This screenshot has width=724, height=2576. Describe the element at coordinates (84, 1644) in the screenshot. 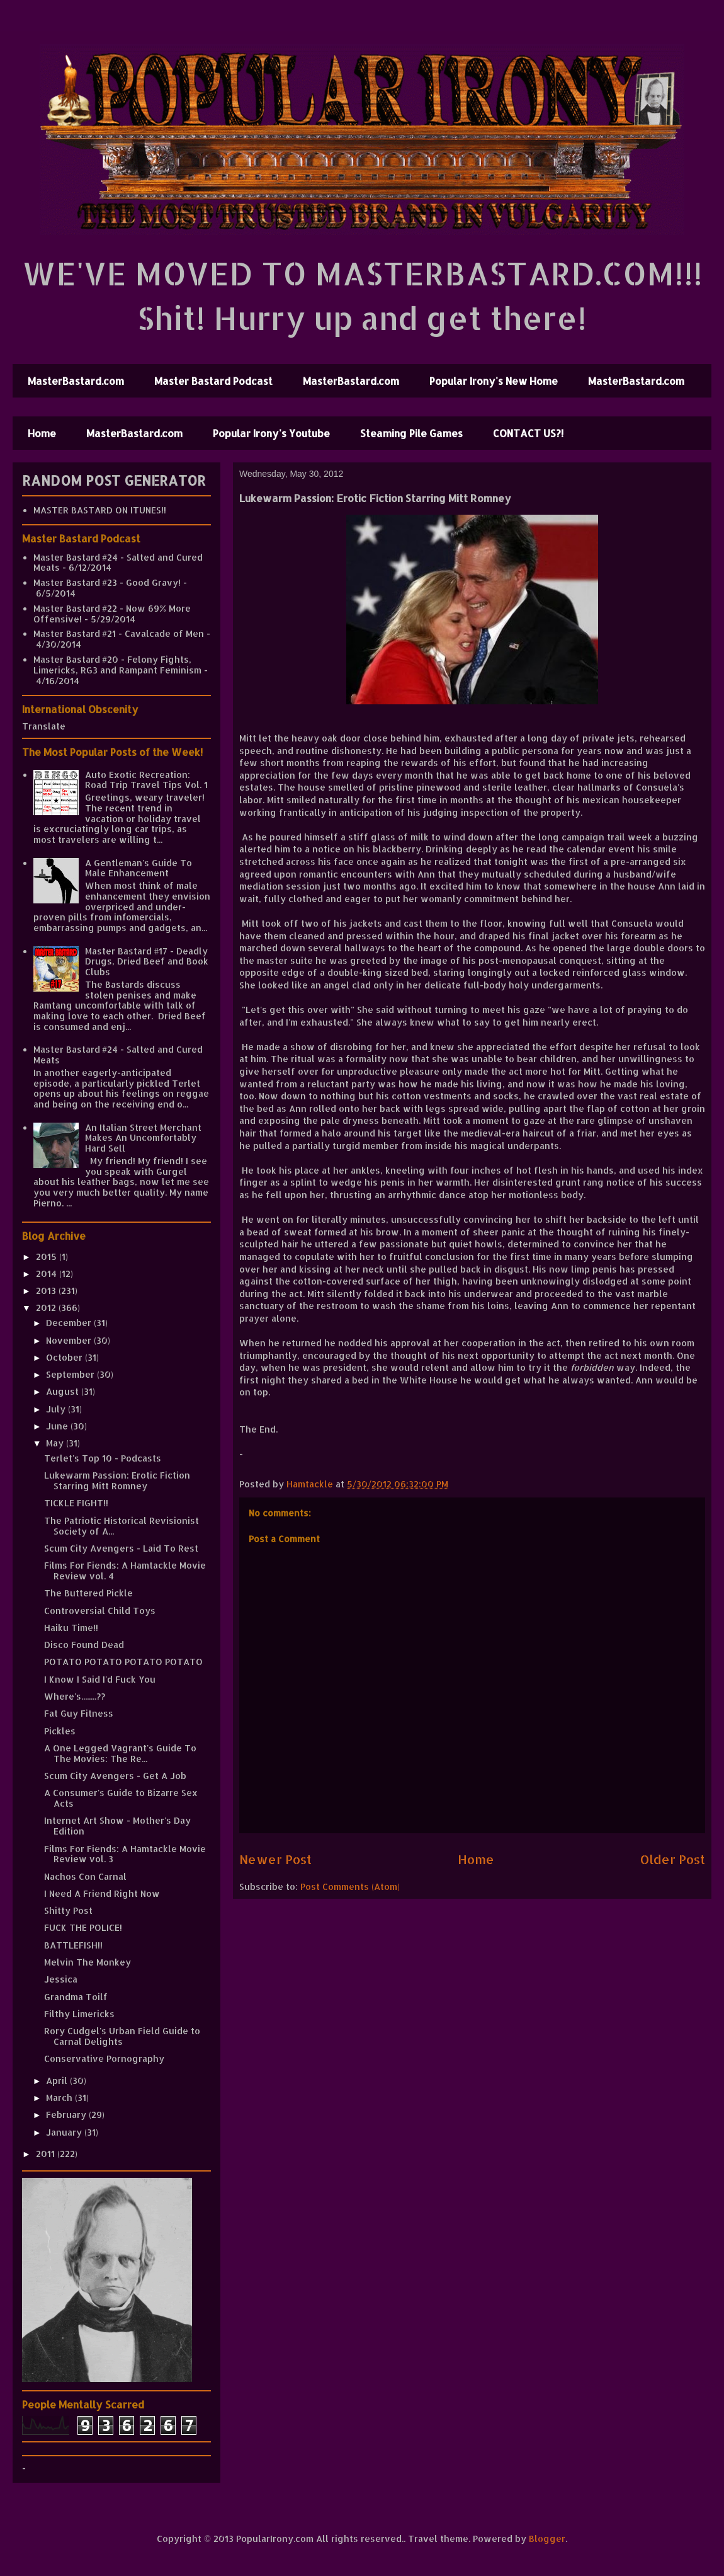

I see `Disco Found Dead` at that location.